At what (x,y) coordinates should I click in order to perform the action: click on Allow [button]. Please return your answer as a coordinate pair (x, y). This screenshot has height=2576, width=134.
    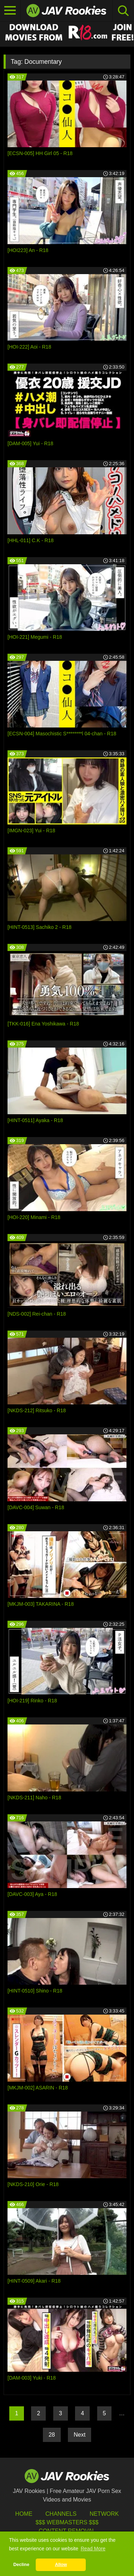
    Looking at the image, I should click on (61, 2564).